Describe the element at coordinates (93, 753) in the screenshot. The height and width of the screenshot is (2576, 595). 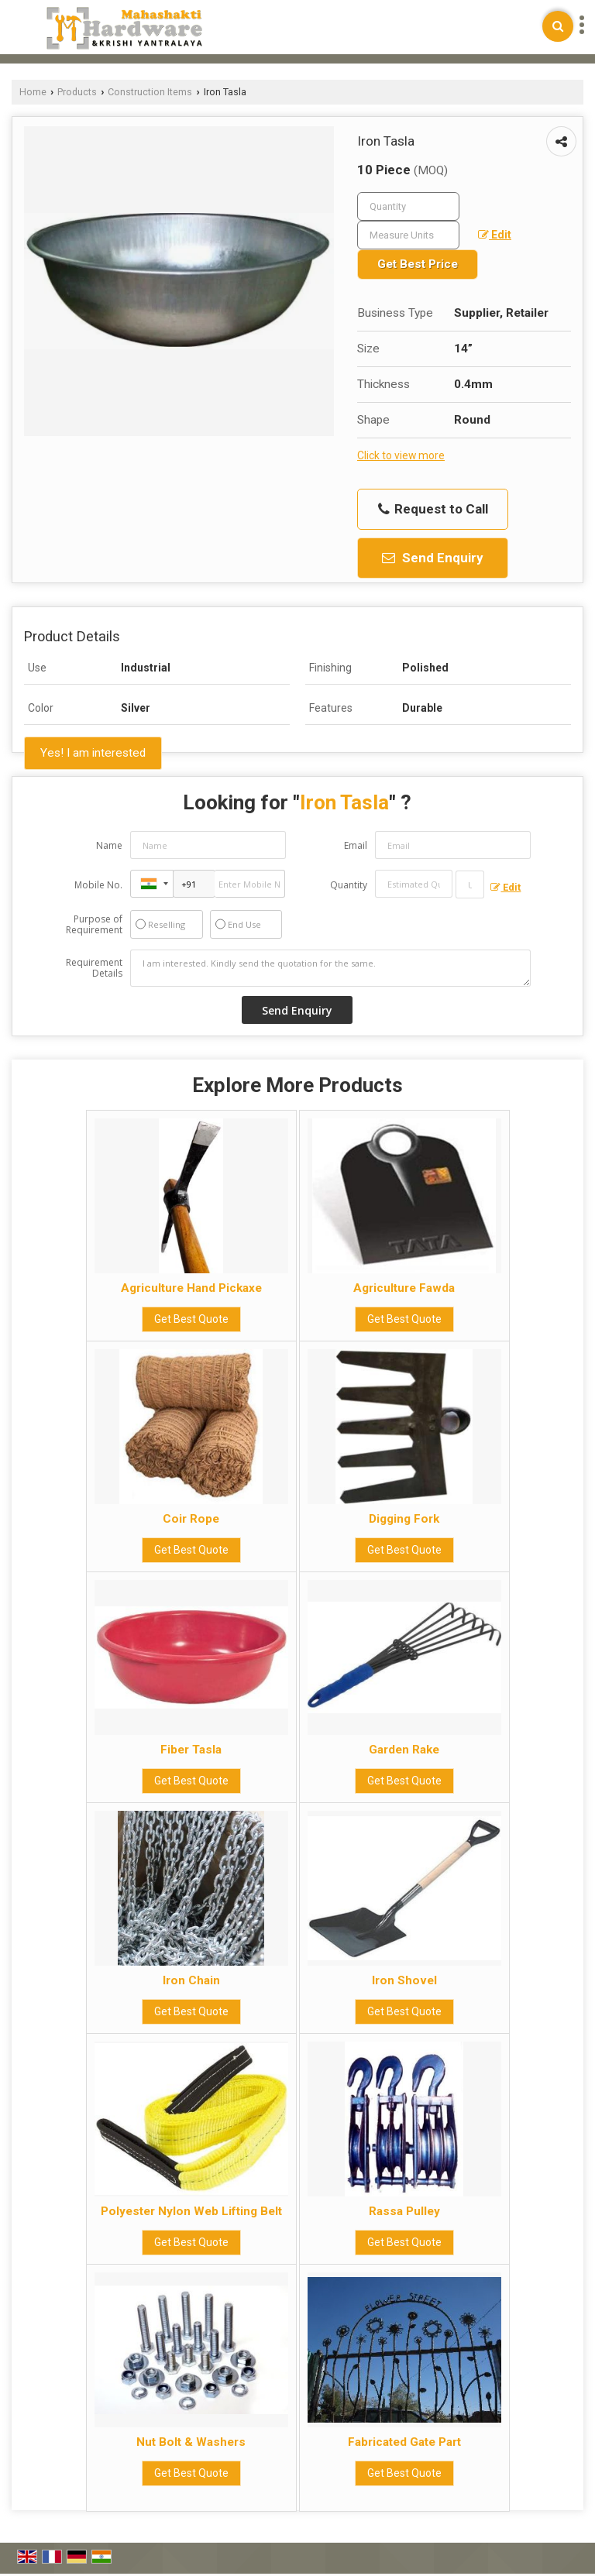
I see `Yes! I am interested` at that location.